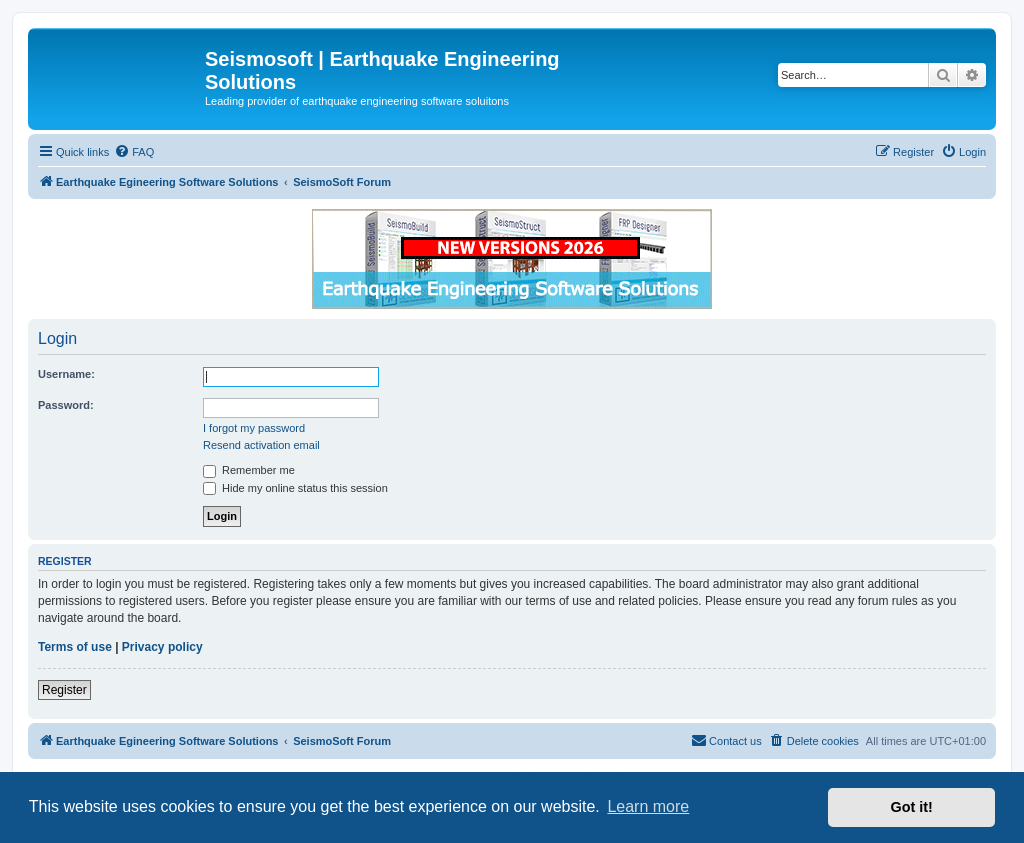 The image size is (1024, 843). What do you see at coordinates (912, 807) in the screenshot?
I see `Got it! [button]` at bounding box center [912, 807].